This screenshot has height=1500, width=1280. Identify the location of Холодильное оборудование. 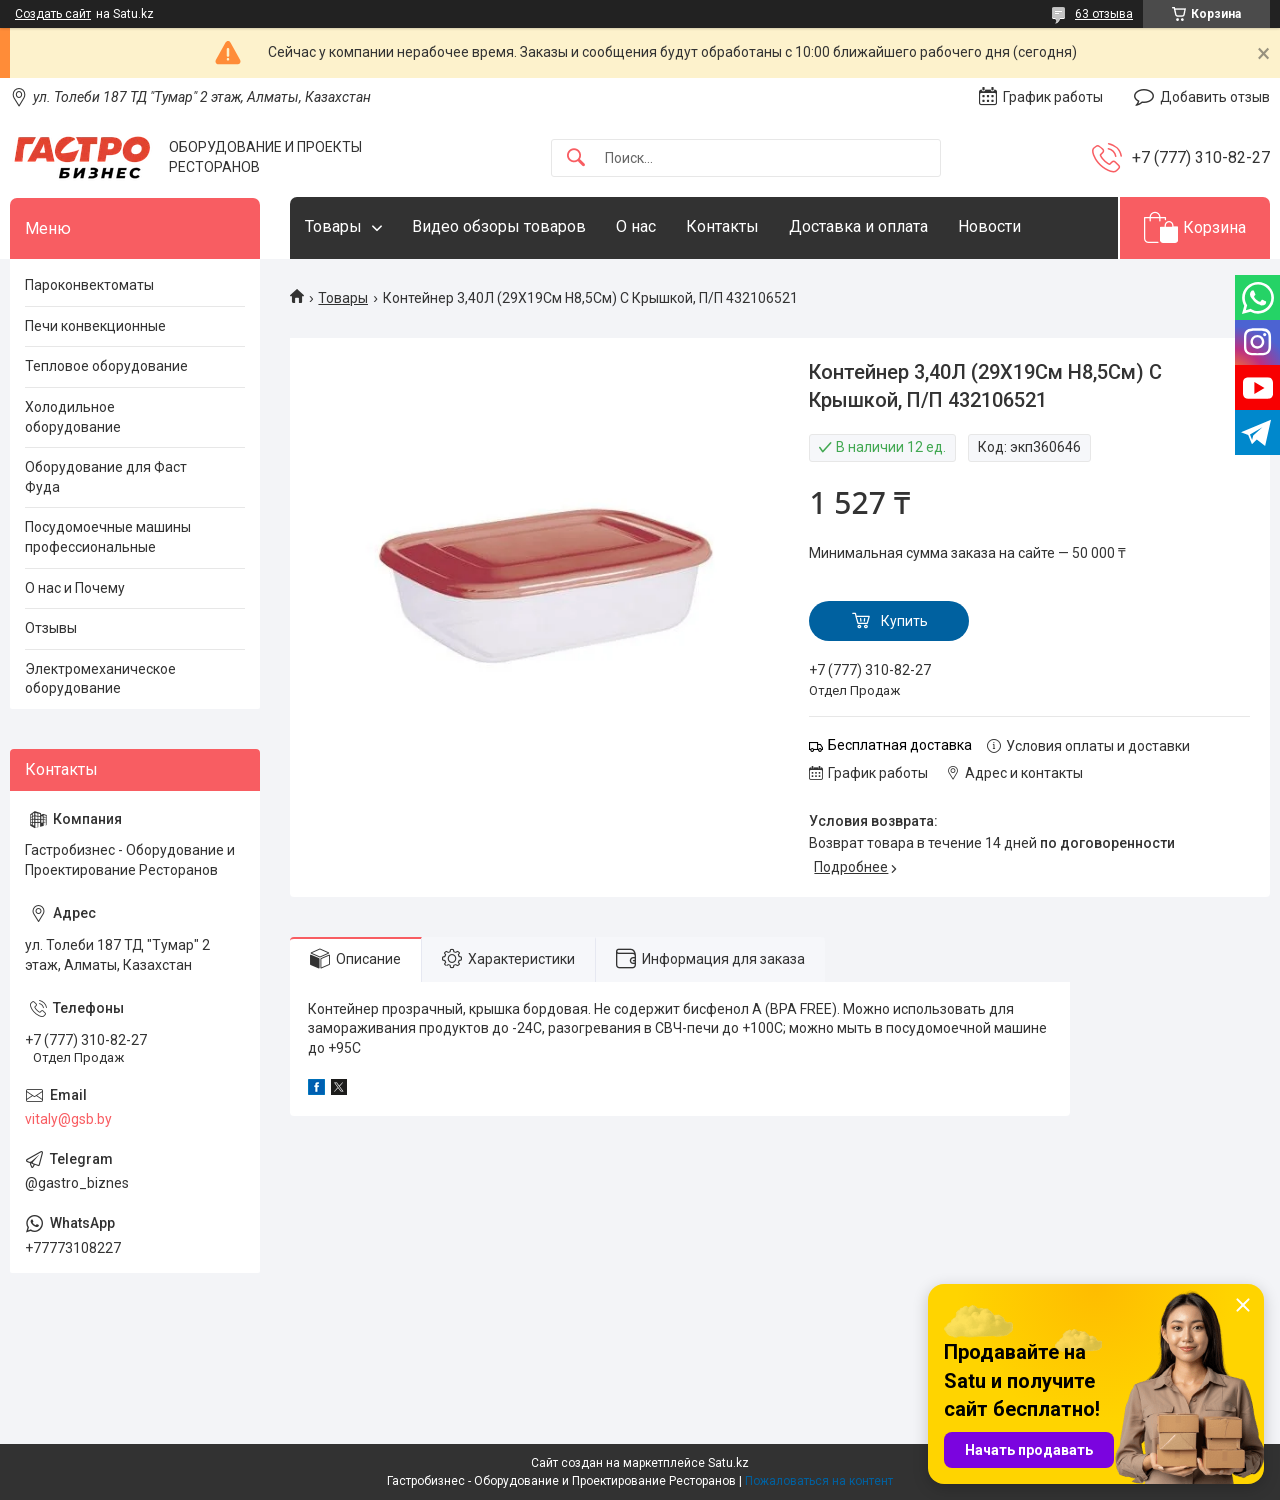
(73, 417).